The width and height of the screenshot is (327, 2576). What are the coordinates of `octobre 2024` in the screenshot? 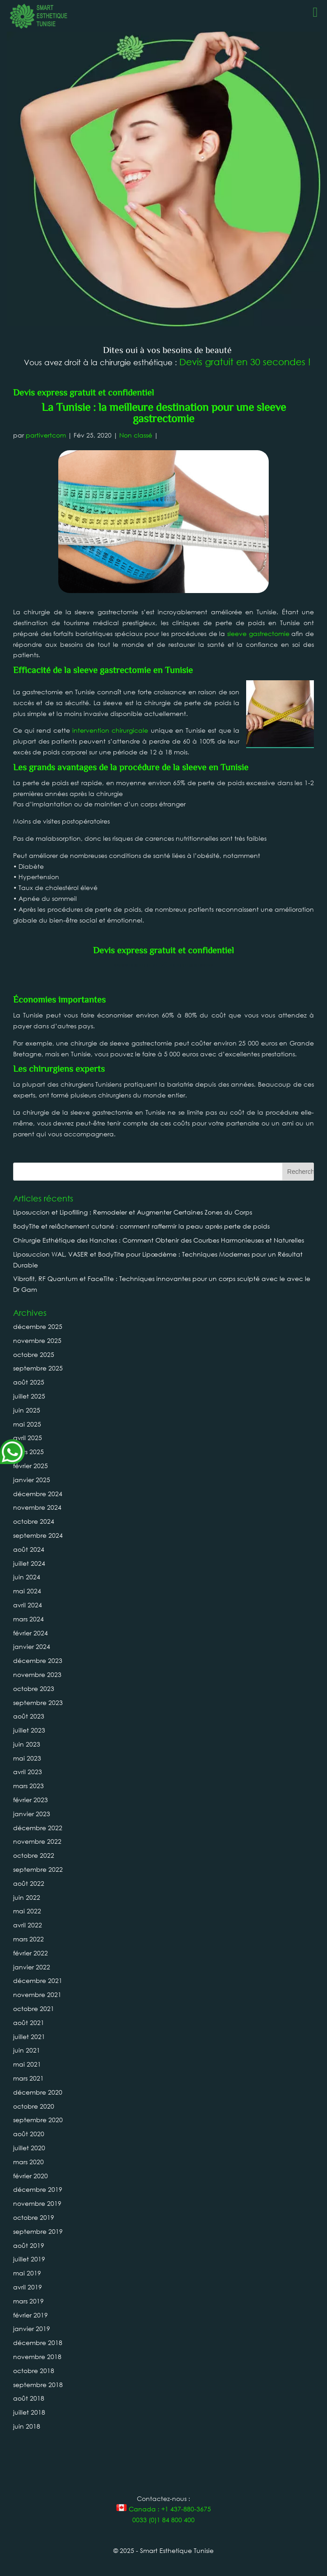 It's located at (33, 1521).